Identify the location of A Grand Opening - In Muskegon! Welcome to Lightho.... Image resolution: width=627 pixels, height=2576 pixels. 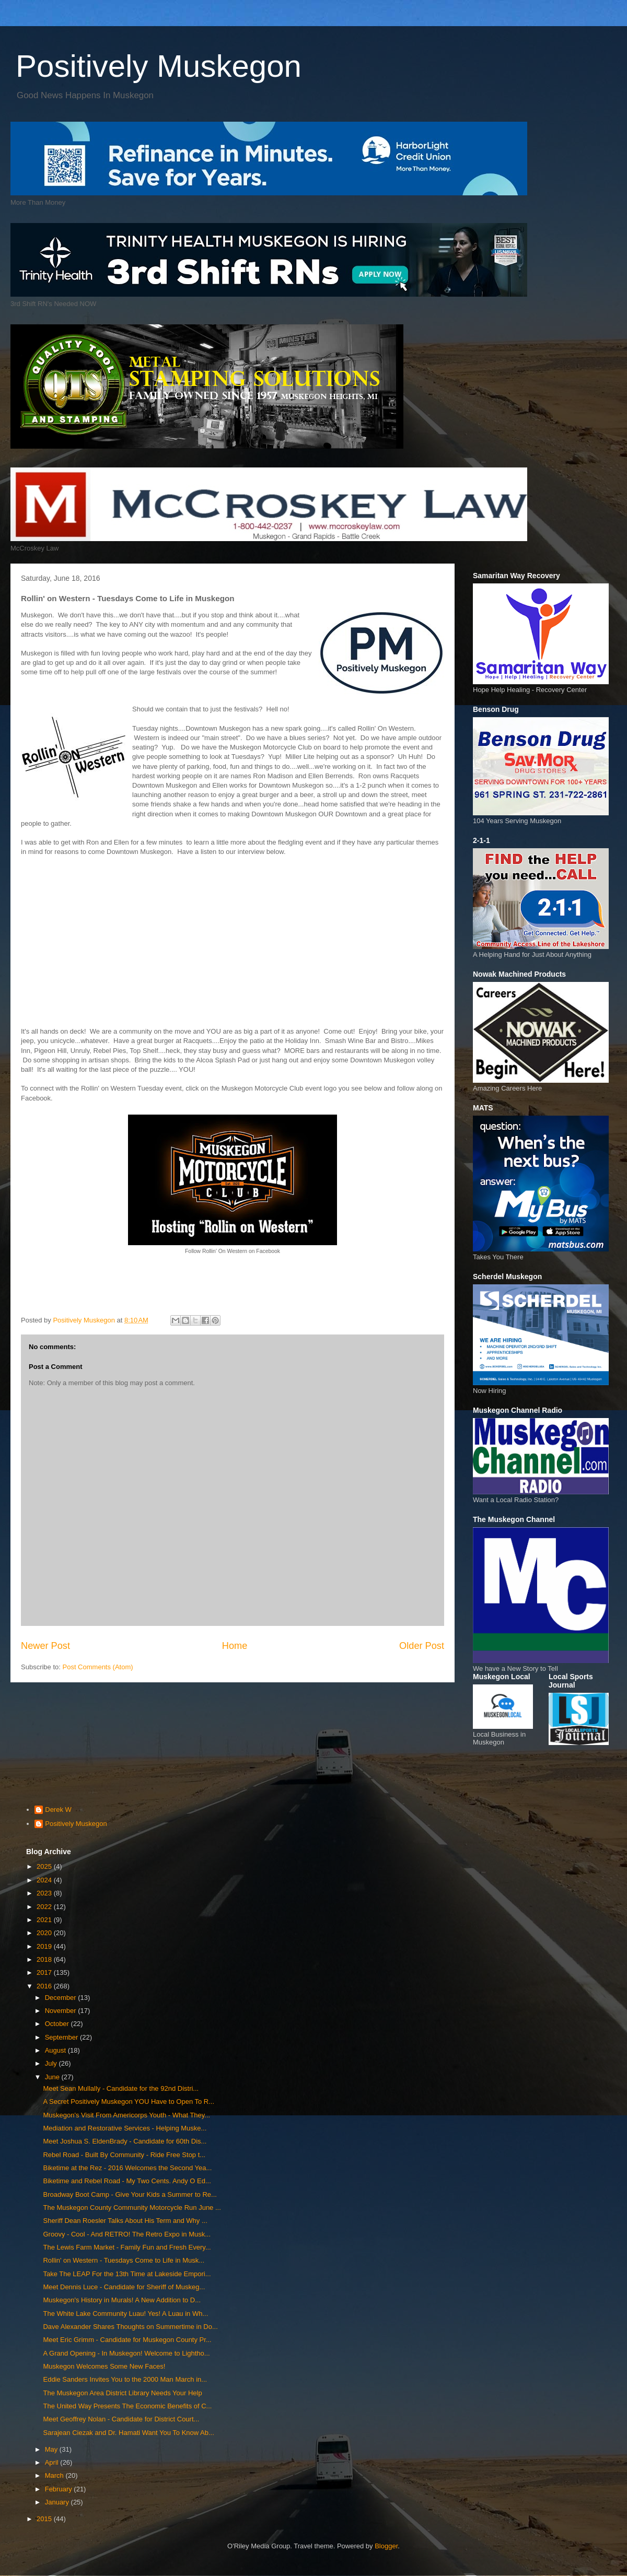
(126, 2353).